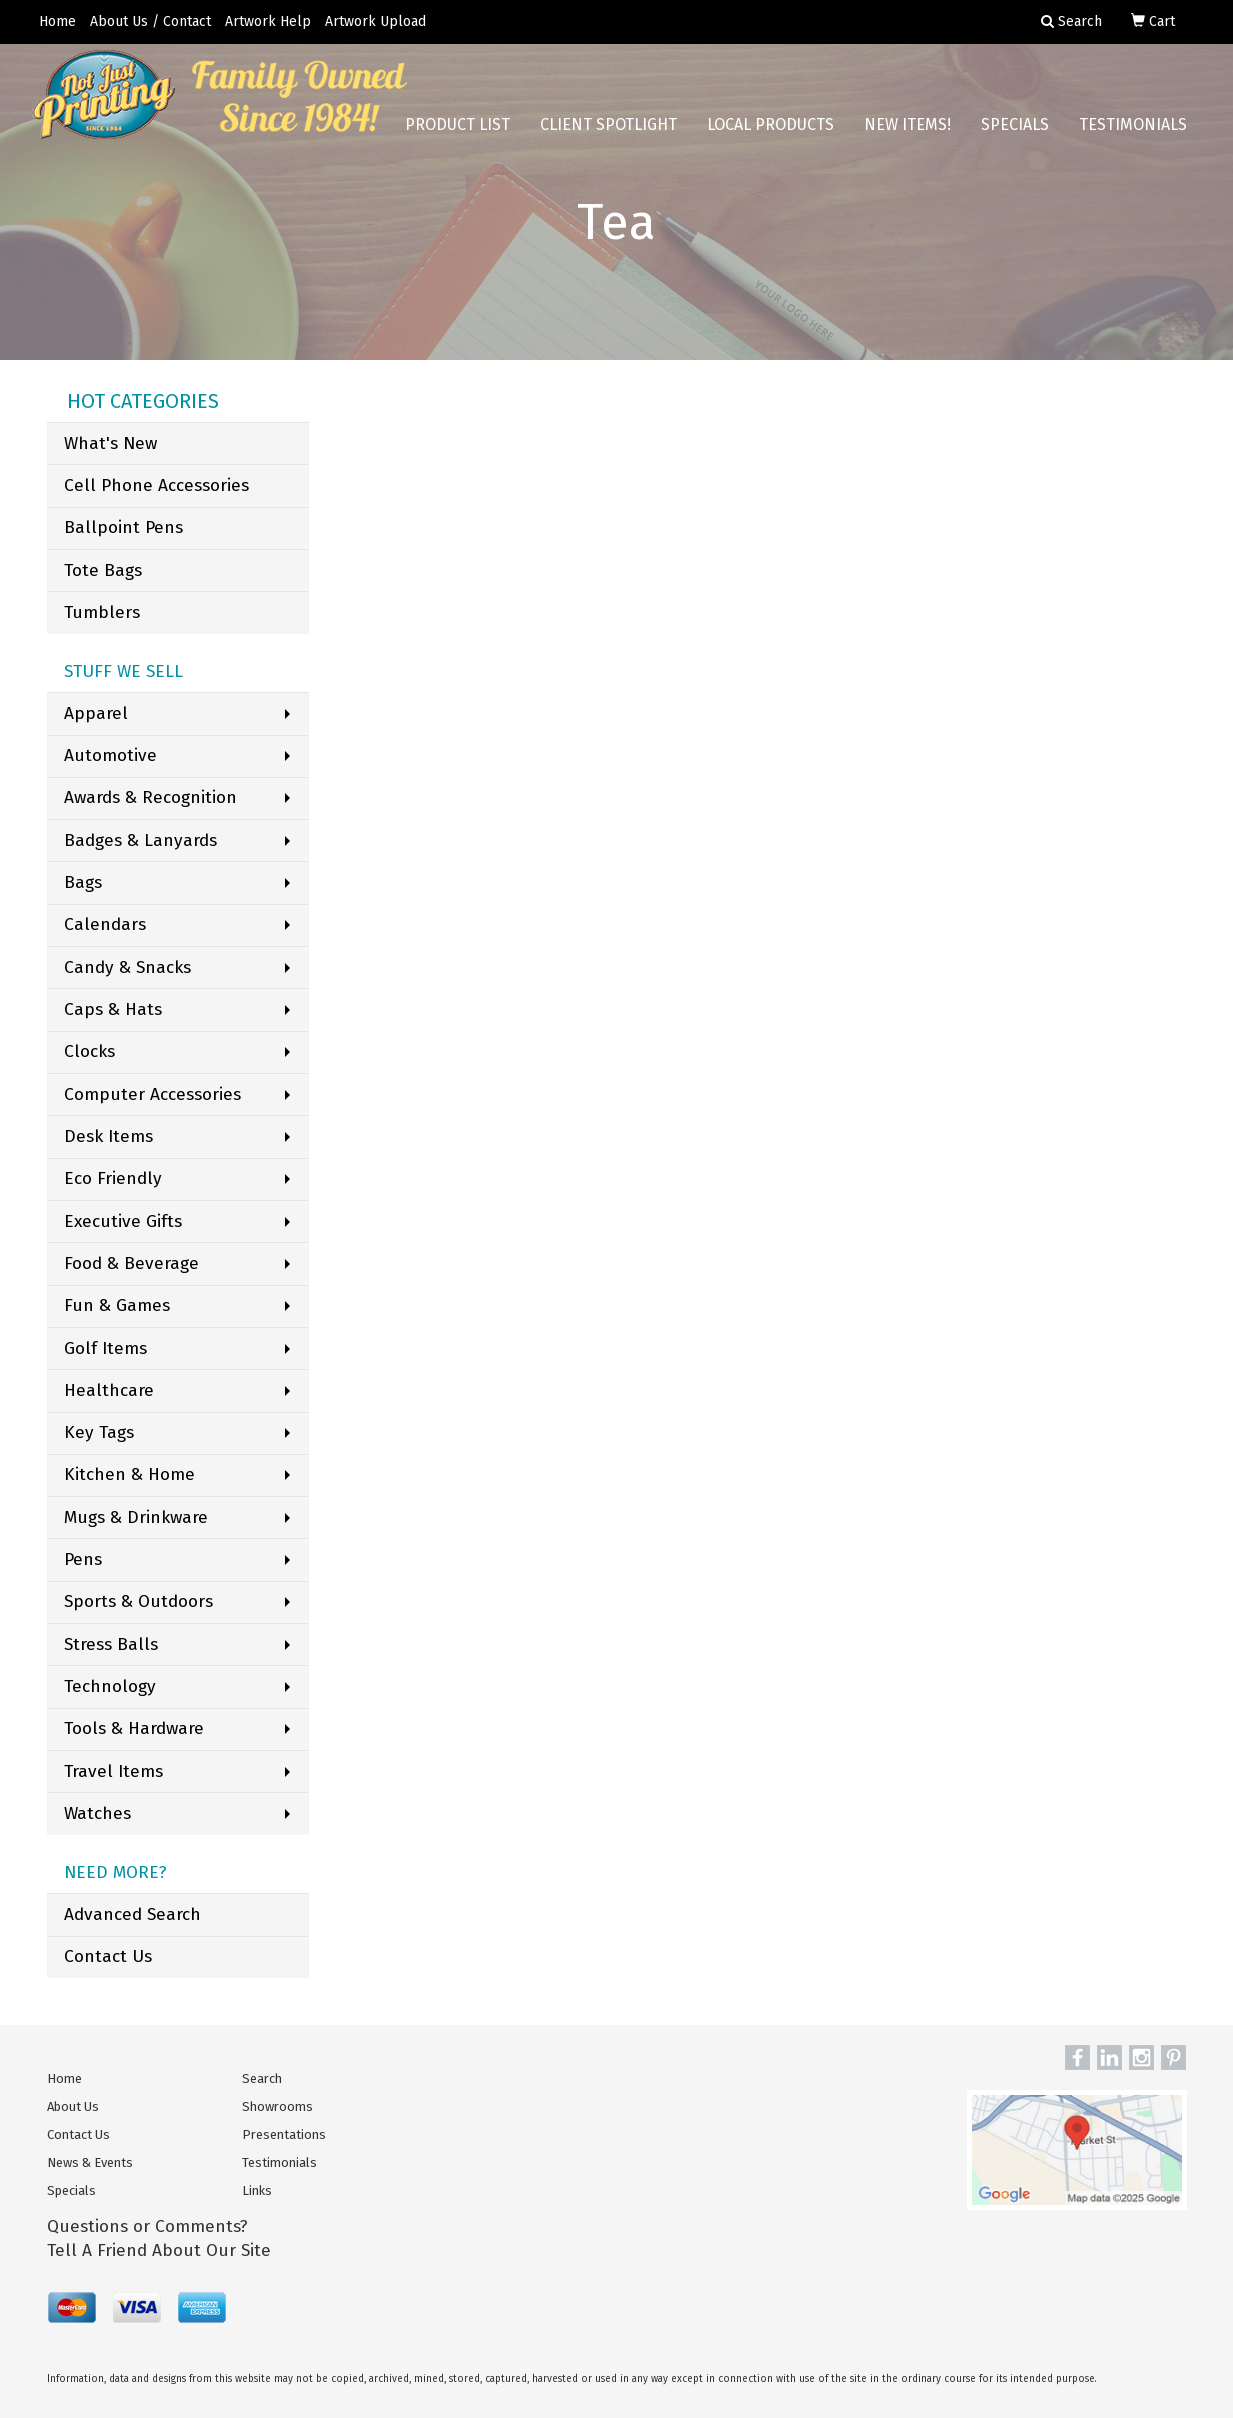  Describe the element at coordinates (257, 2190) in the screenshot. I see `Links` at that location.